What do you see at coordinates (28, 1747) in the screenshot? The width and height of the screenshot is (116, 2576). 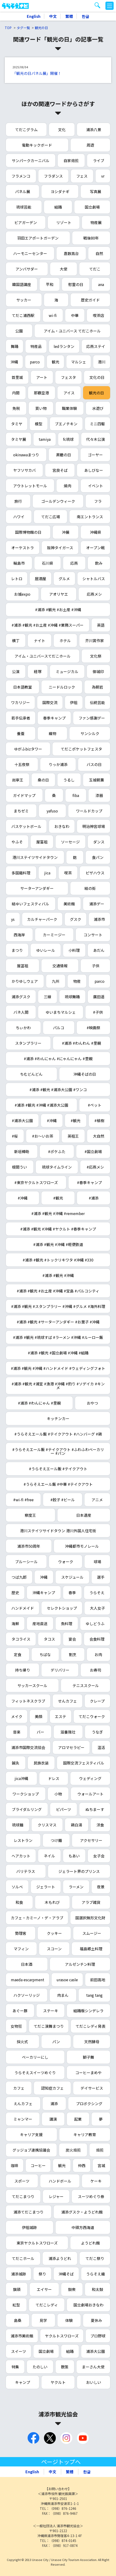 I see `浦添市国際交流協会` at bounding box center [28, 1747].